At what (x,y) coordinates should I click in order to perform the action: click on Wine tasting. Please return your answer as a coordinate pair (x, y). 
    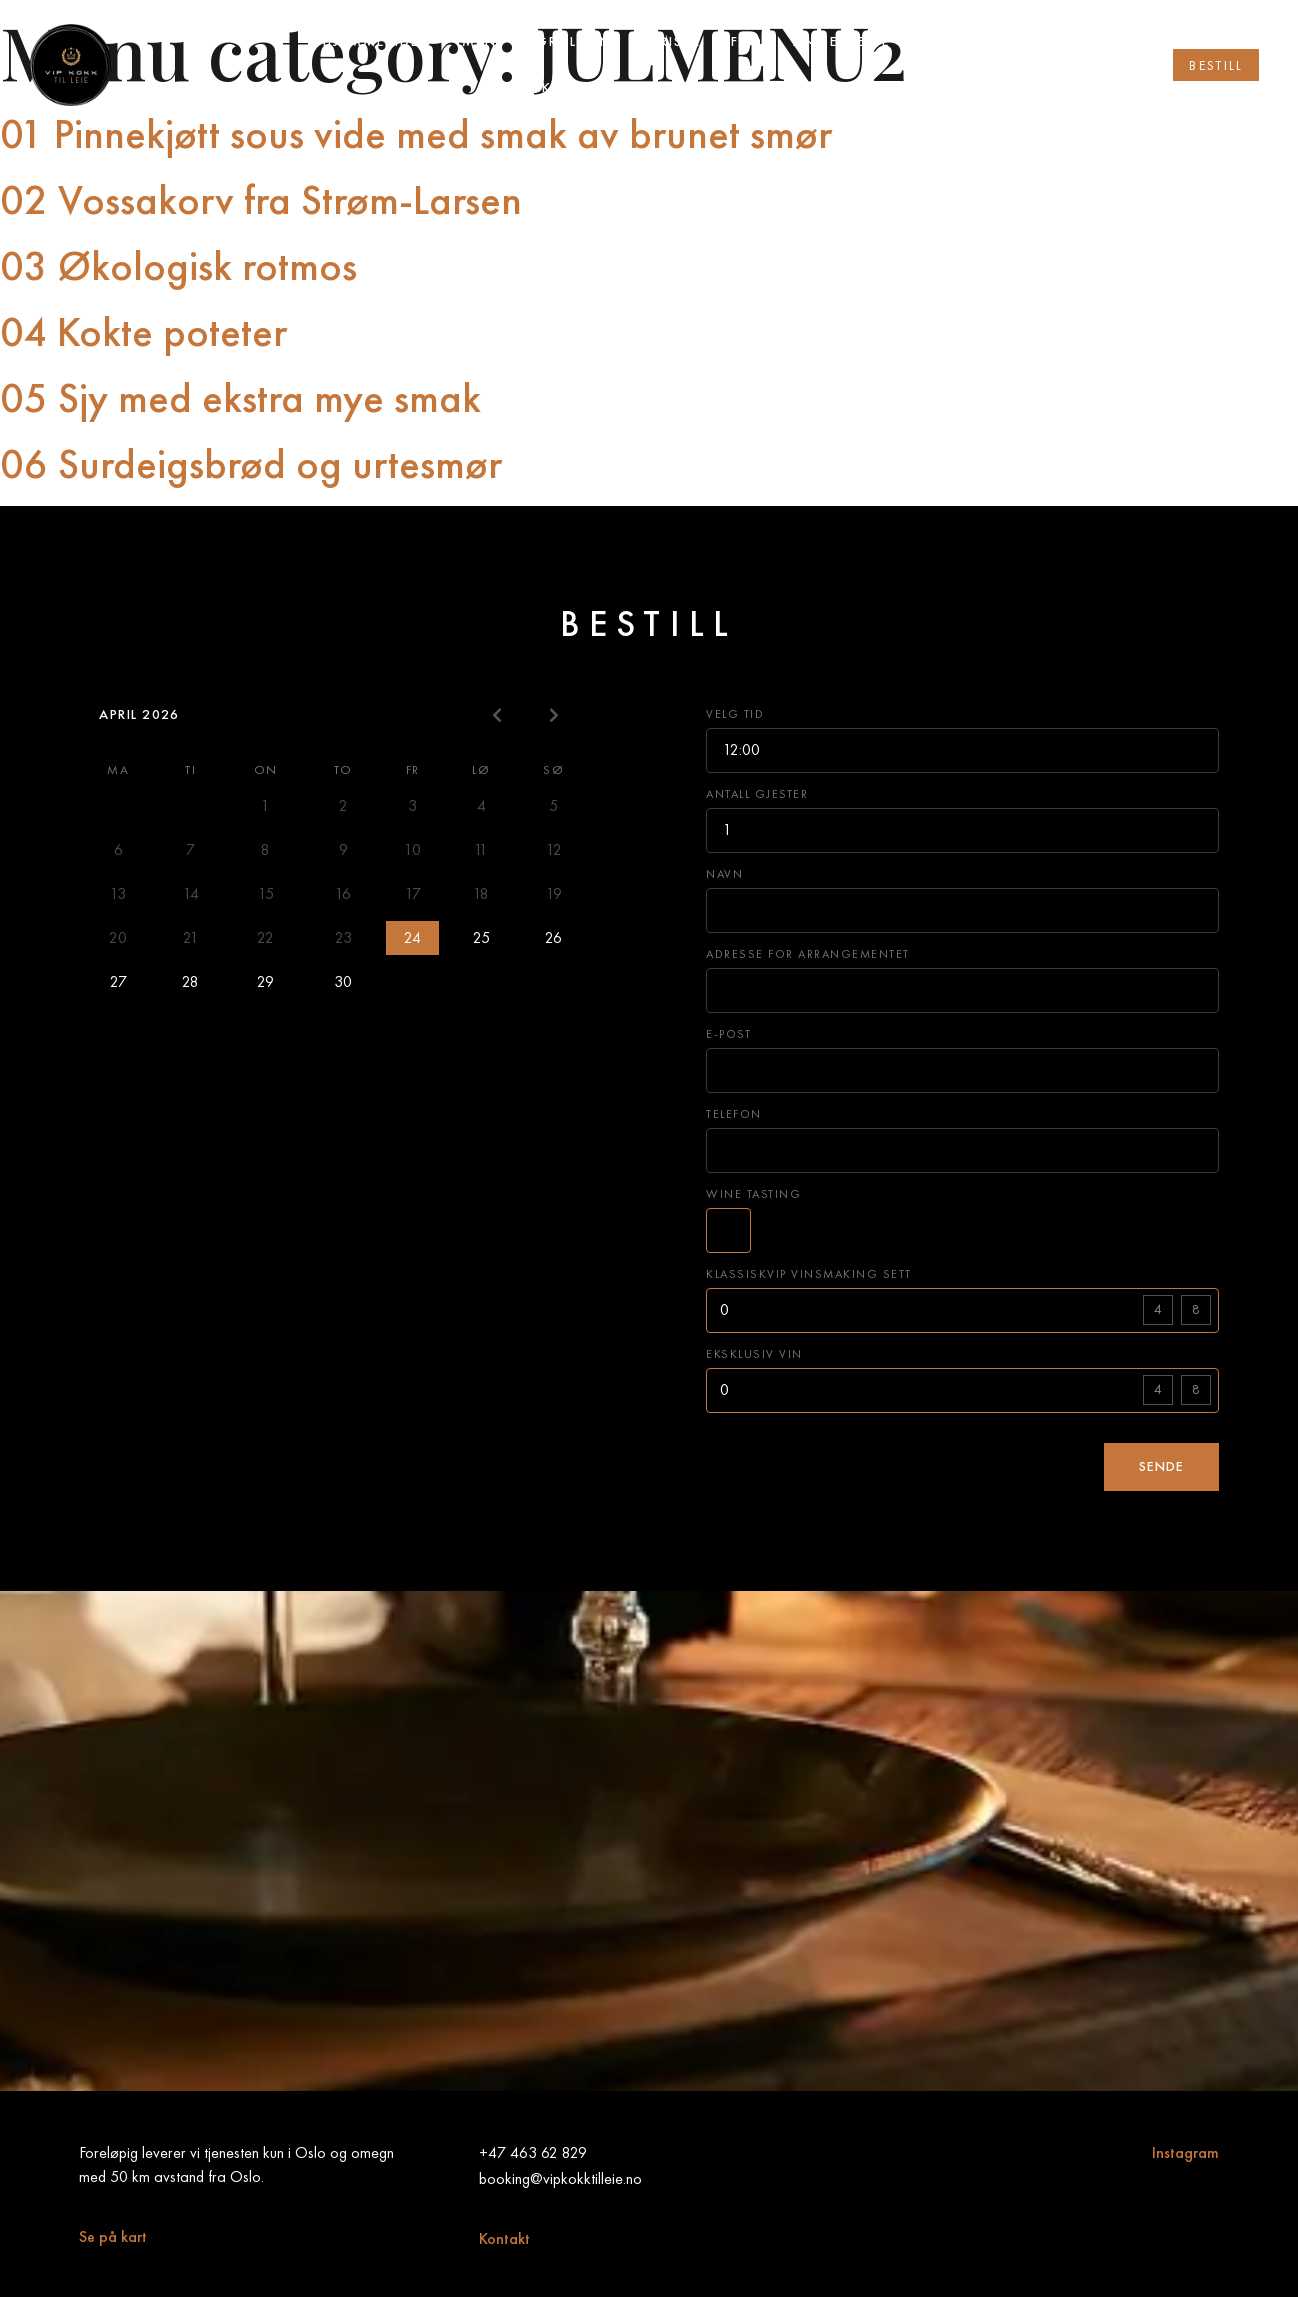
    Looking at the image, I should click on (753, 1193).